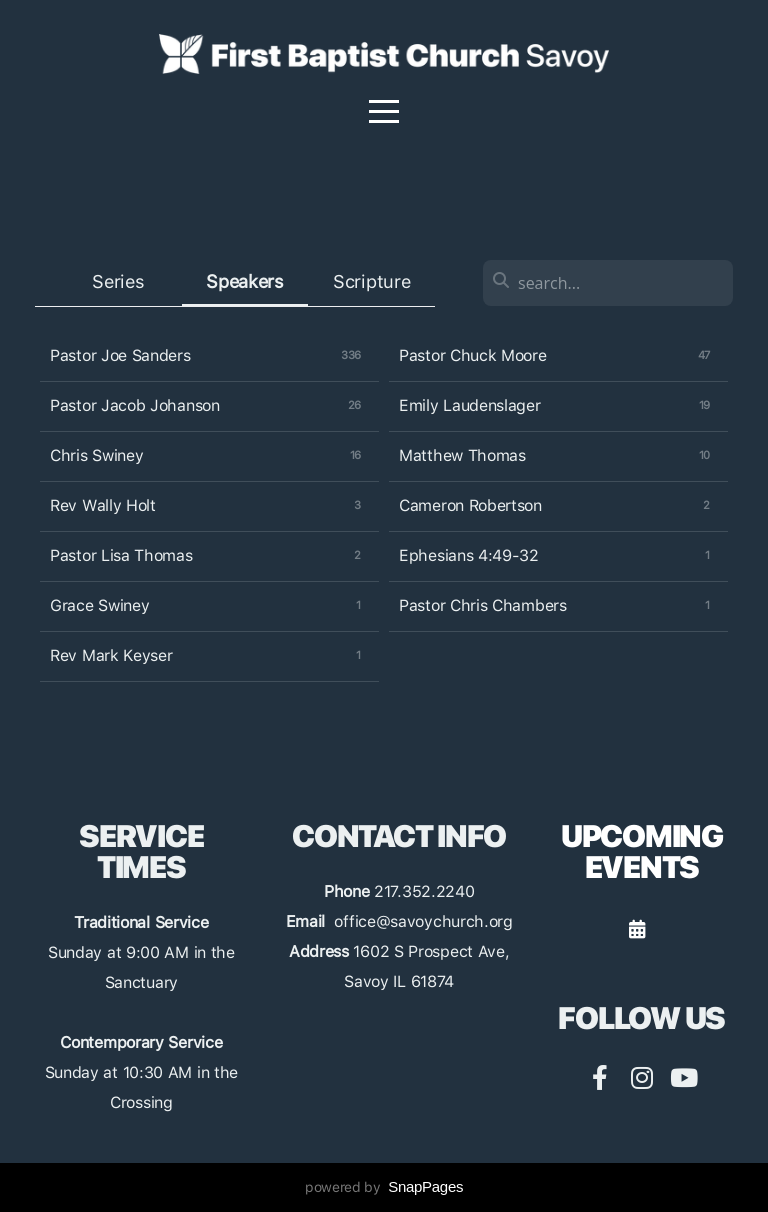  Describe the element at coordinates (121, 555) in the screenshot. I see `Pastor Lisa Thomas` at that location.